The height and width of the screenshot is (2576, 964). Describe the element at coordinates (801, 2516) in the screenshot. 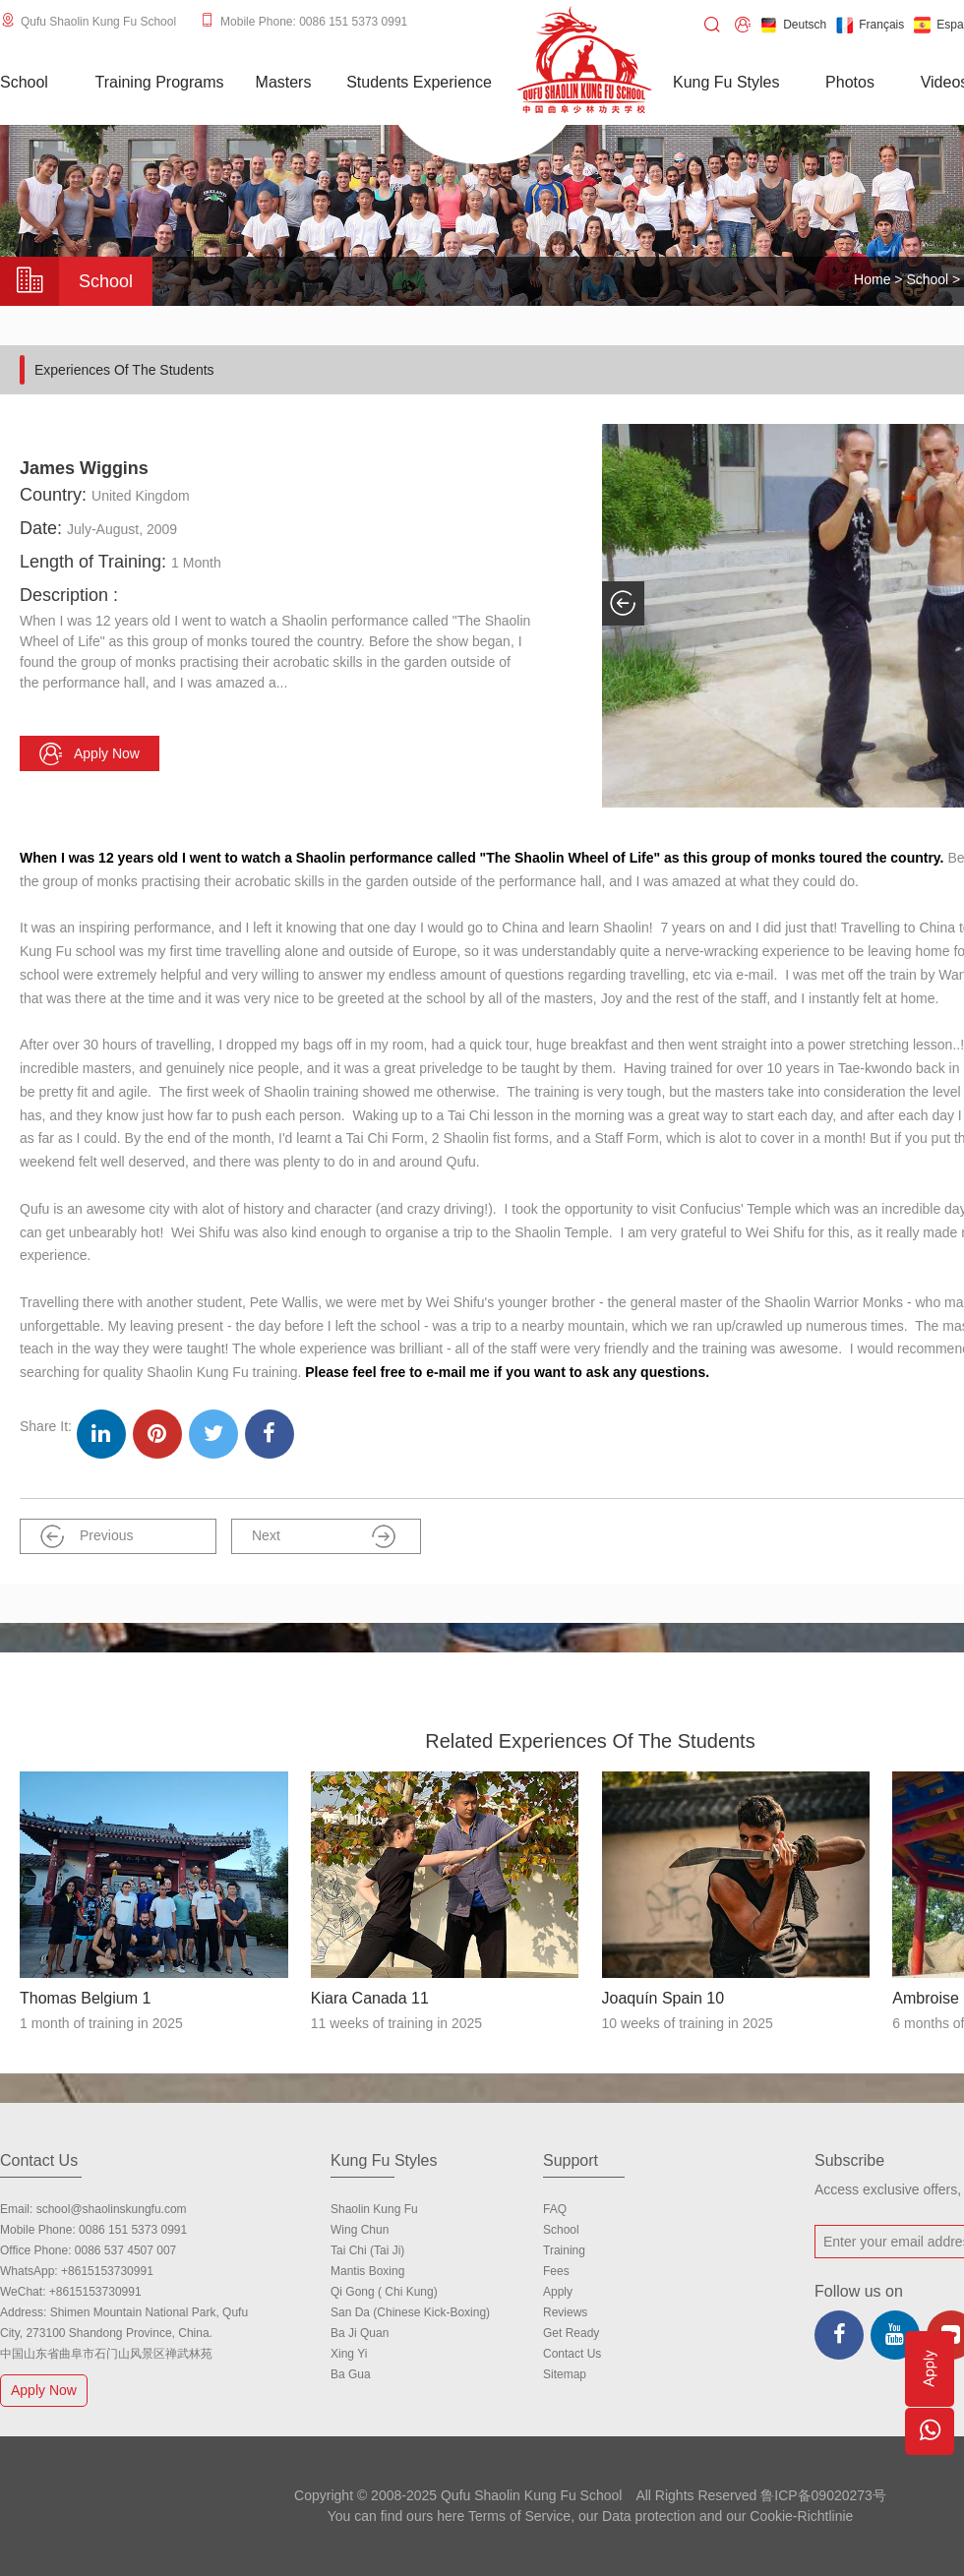

I see `Cookie-Richtlinie` at that location.